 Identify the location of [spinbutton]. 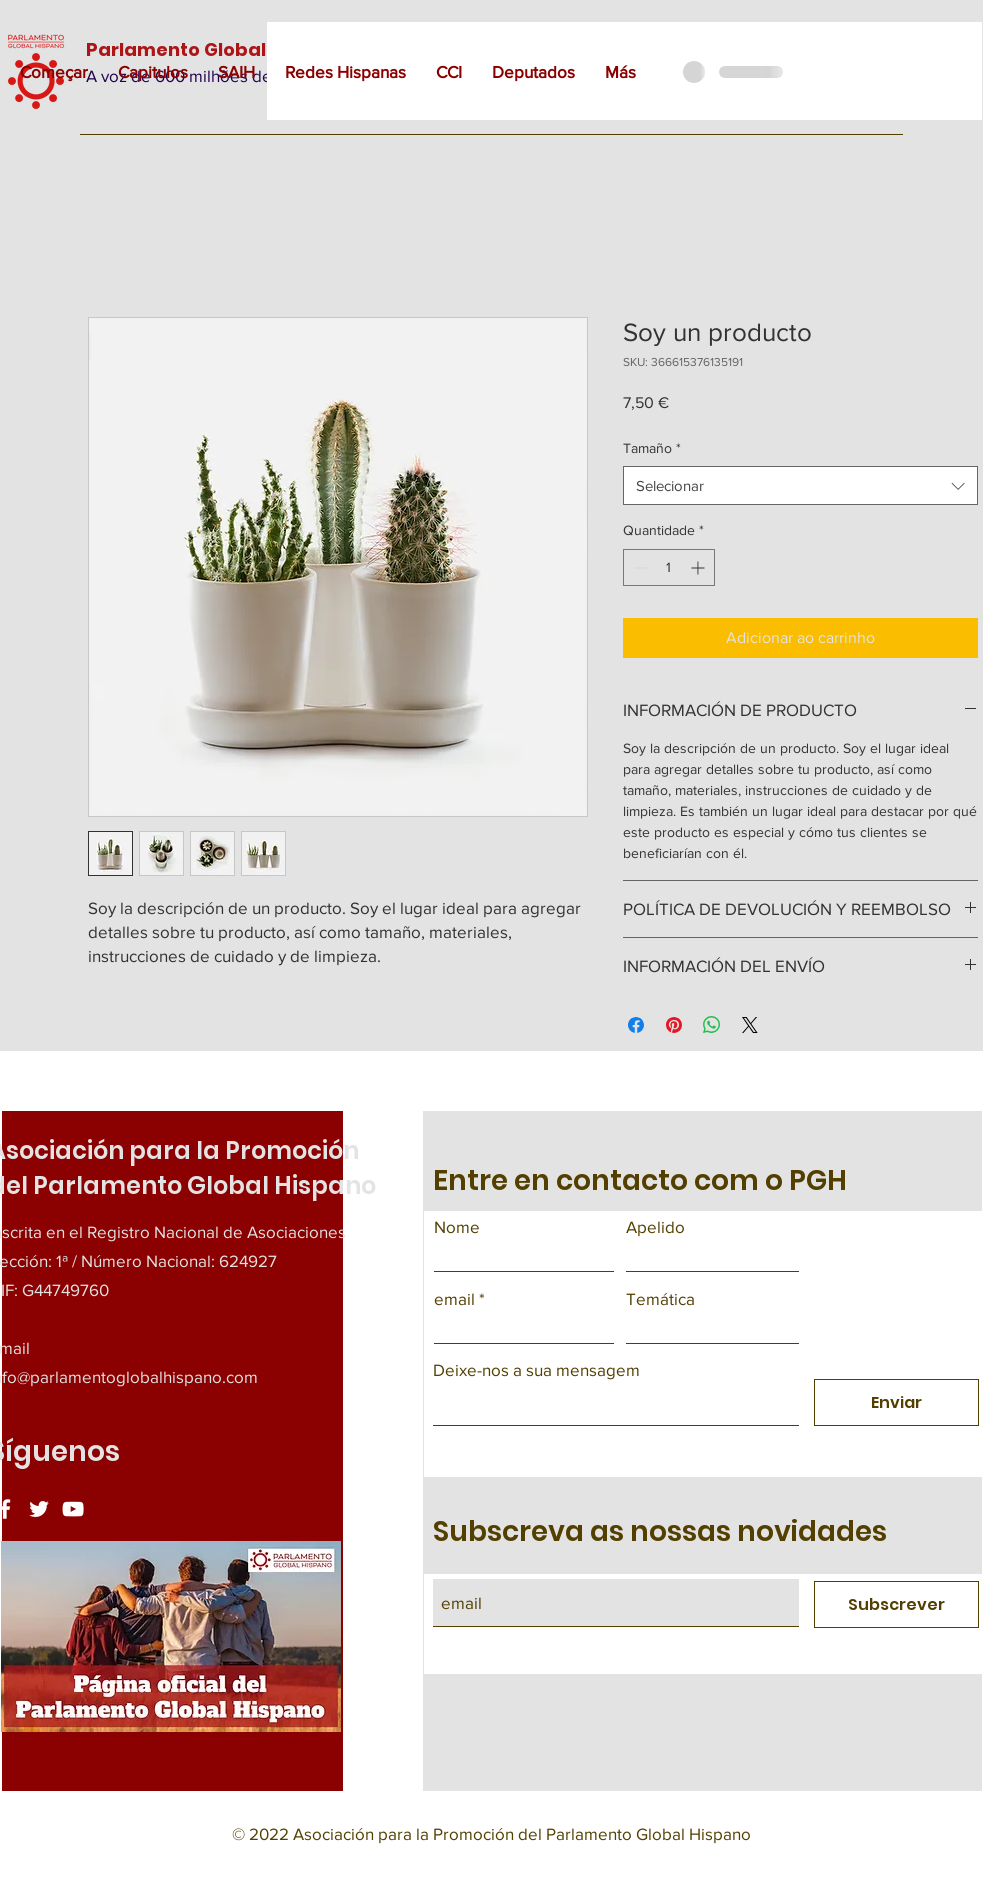
(669, 567).